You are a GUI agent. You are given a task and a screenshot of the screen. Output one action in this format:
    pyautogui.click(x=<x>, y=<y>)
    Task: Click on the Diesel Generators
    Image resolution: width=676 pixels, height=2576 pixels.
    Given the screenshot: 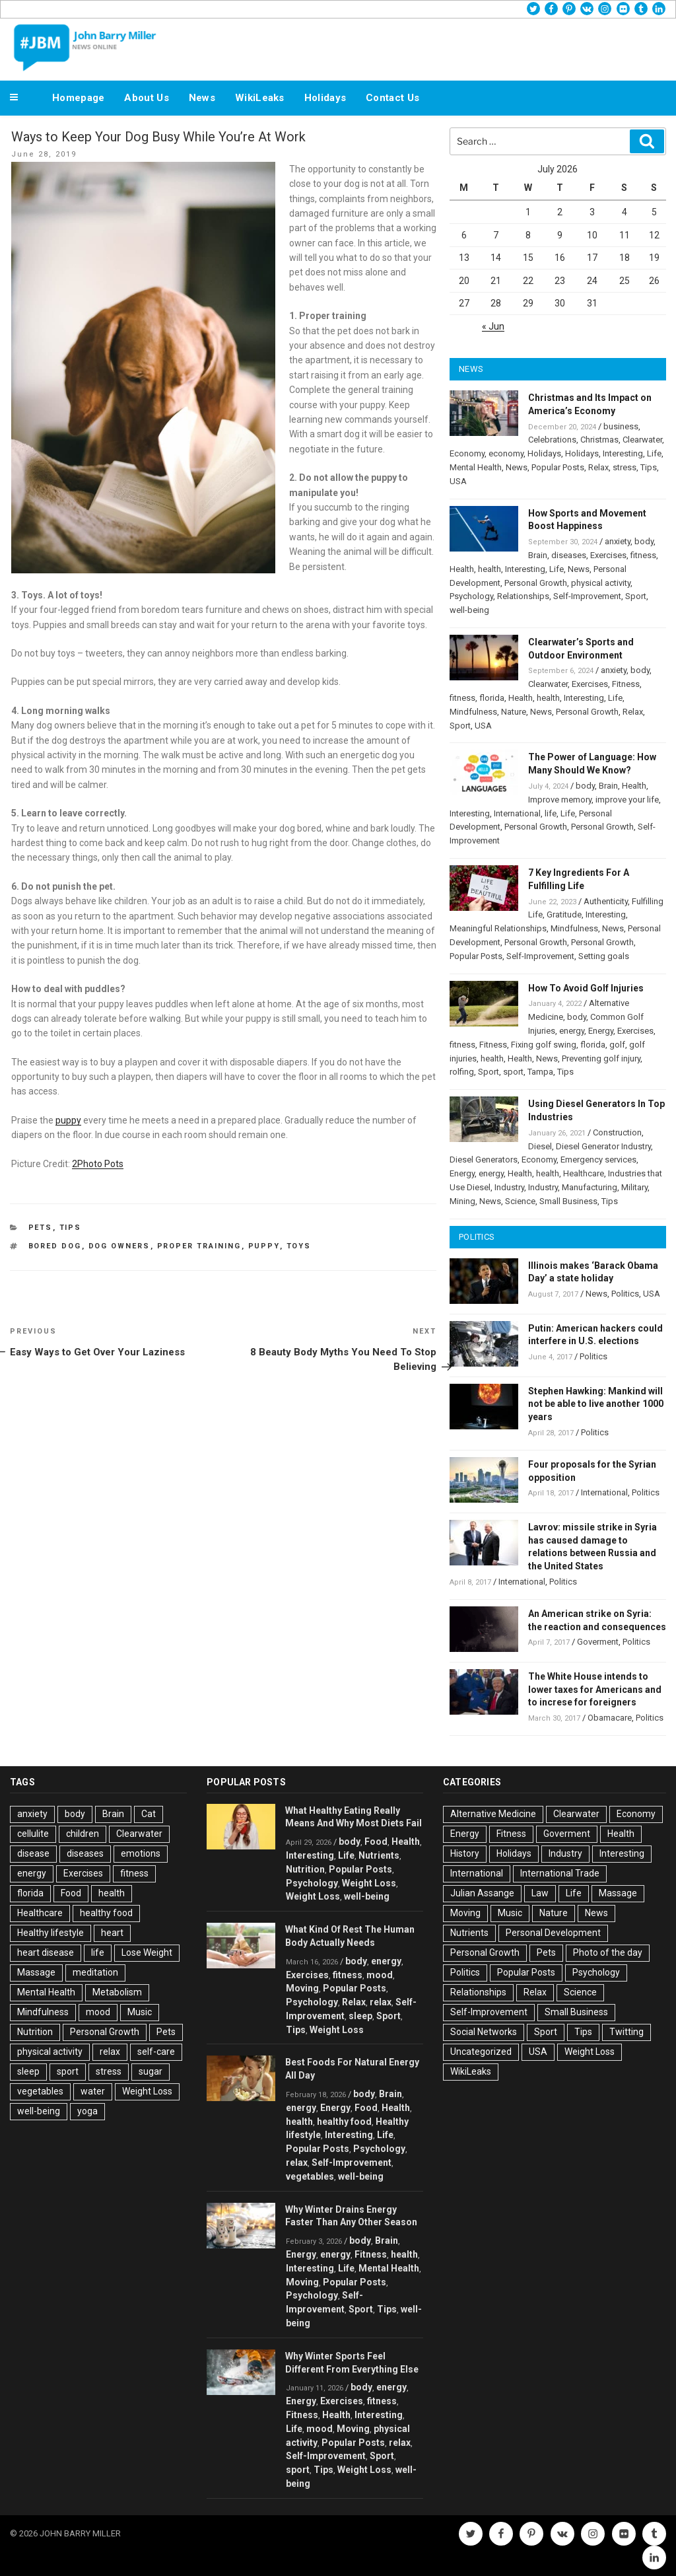 What is the action you would take?
    pyautogui.click(x=484, y=1159)
    